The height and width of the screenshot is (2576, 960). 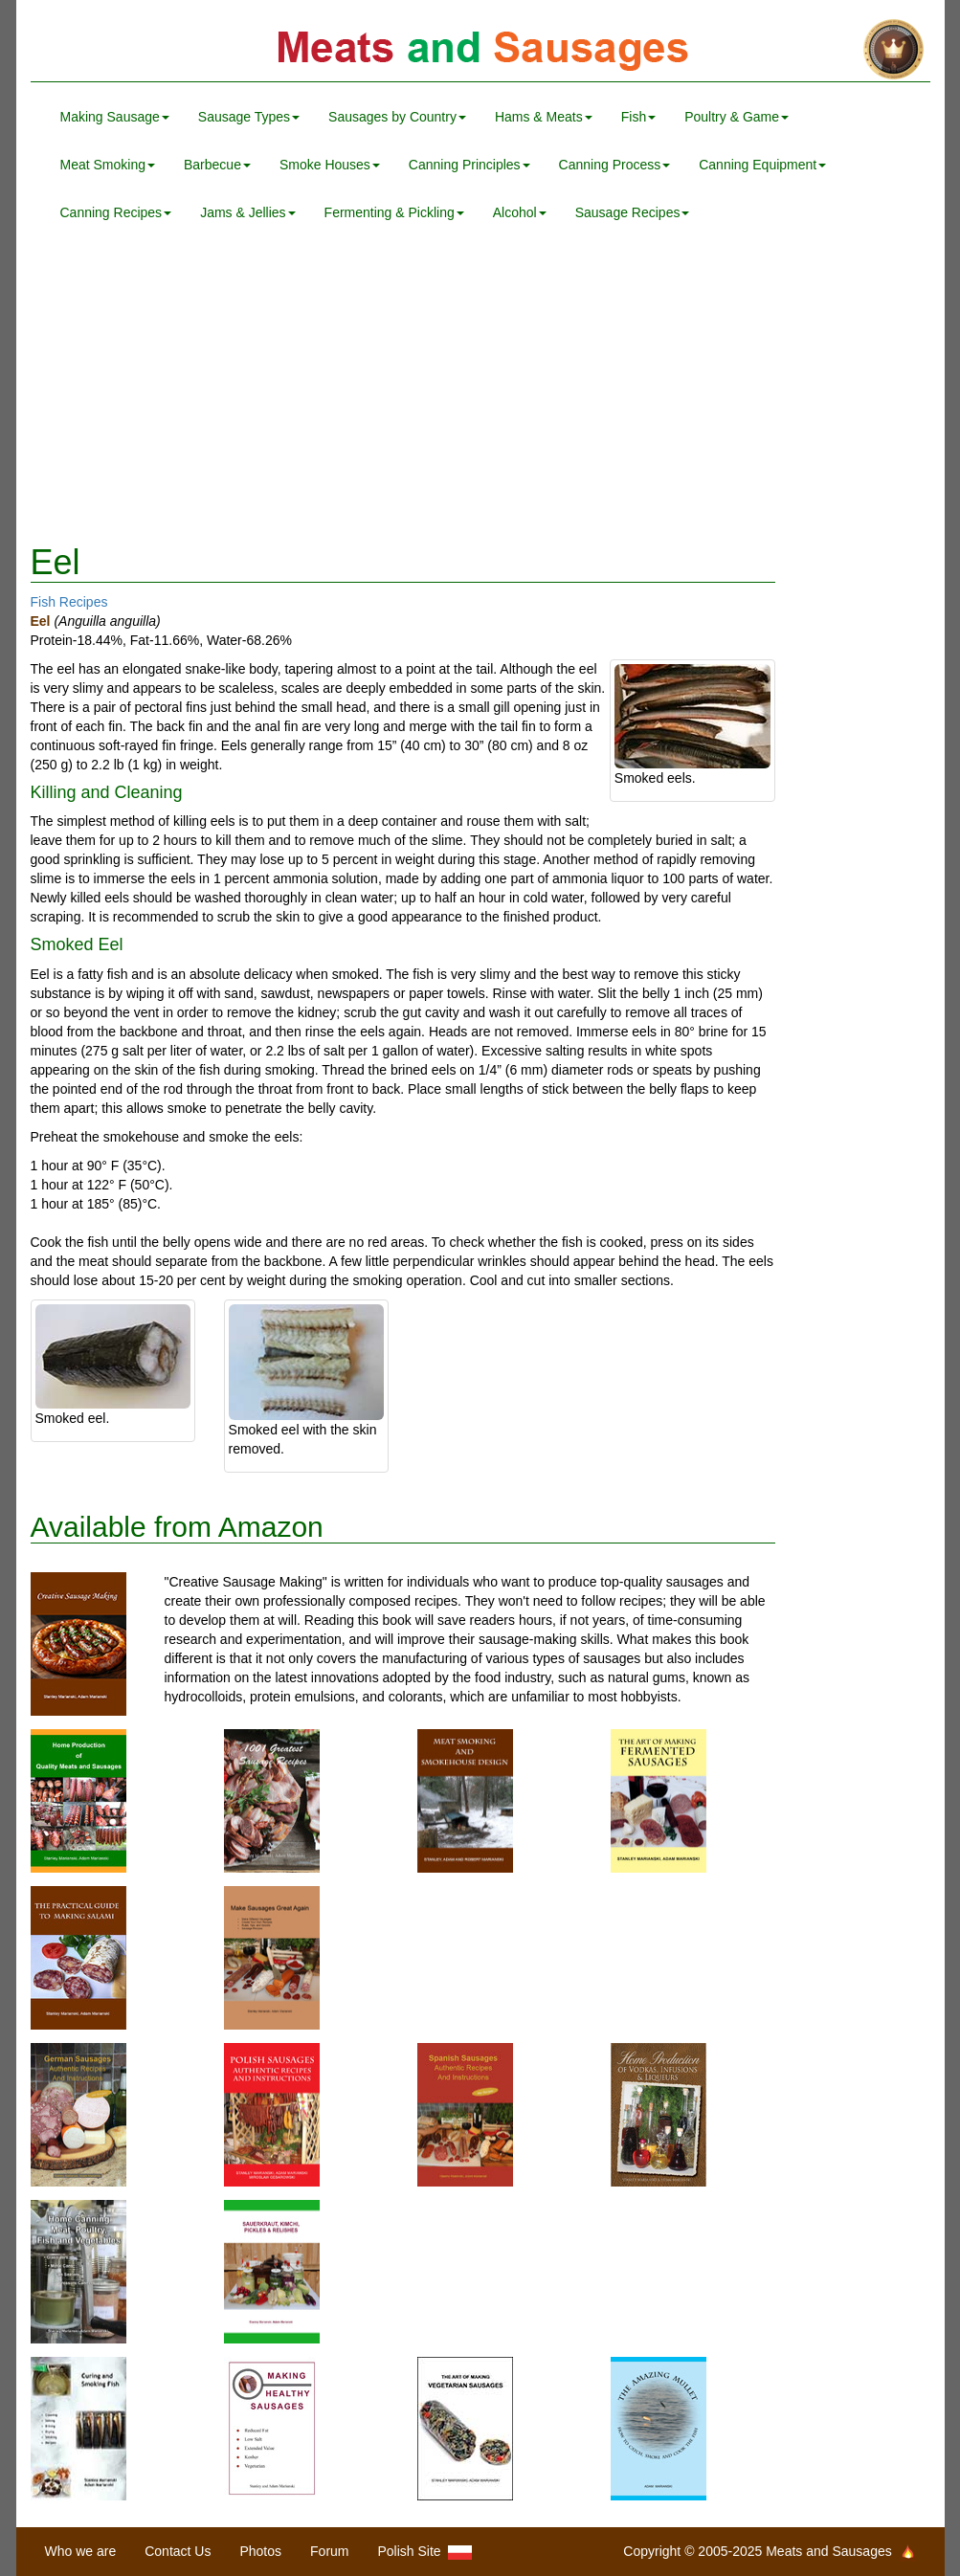 I want to click on Canning Recipes, so click(x=116, y=212).